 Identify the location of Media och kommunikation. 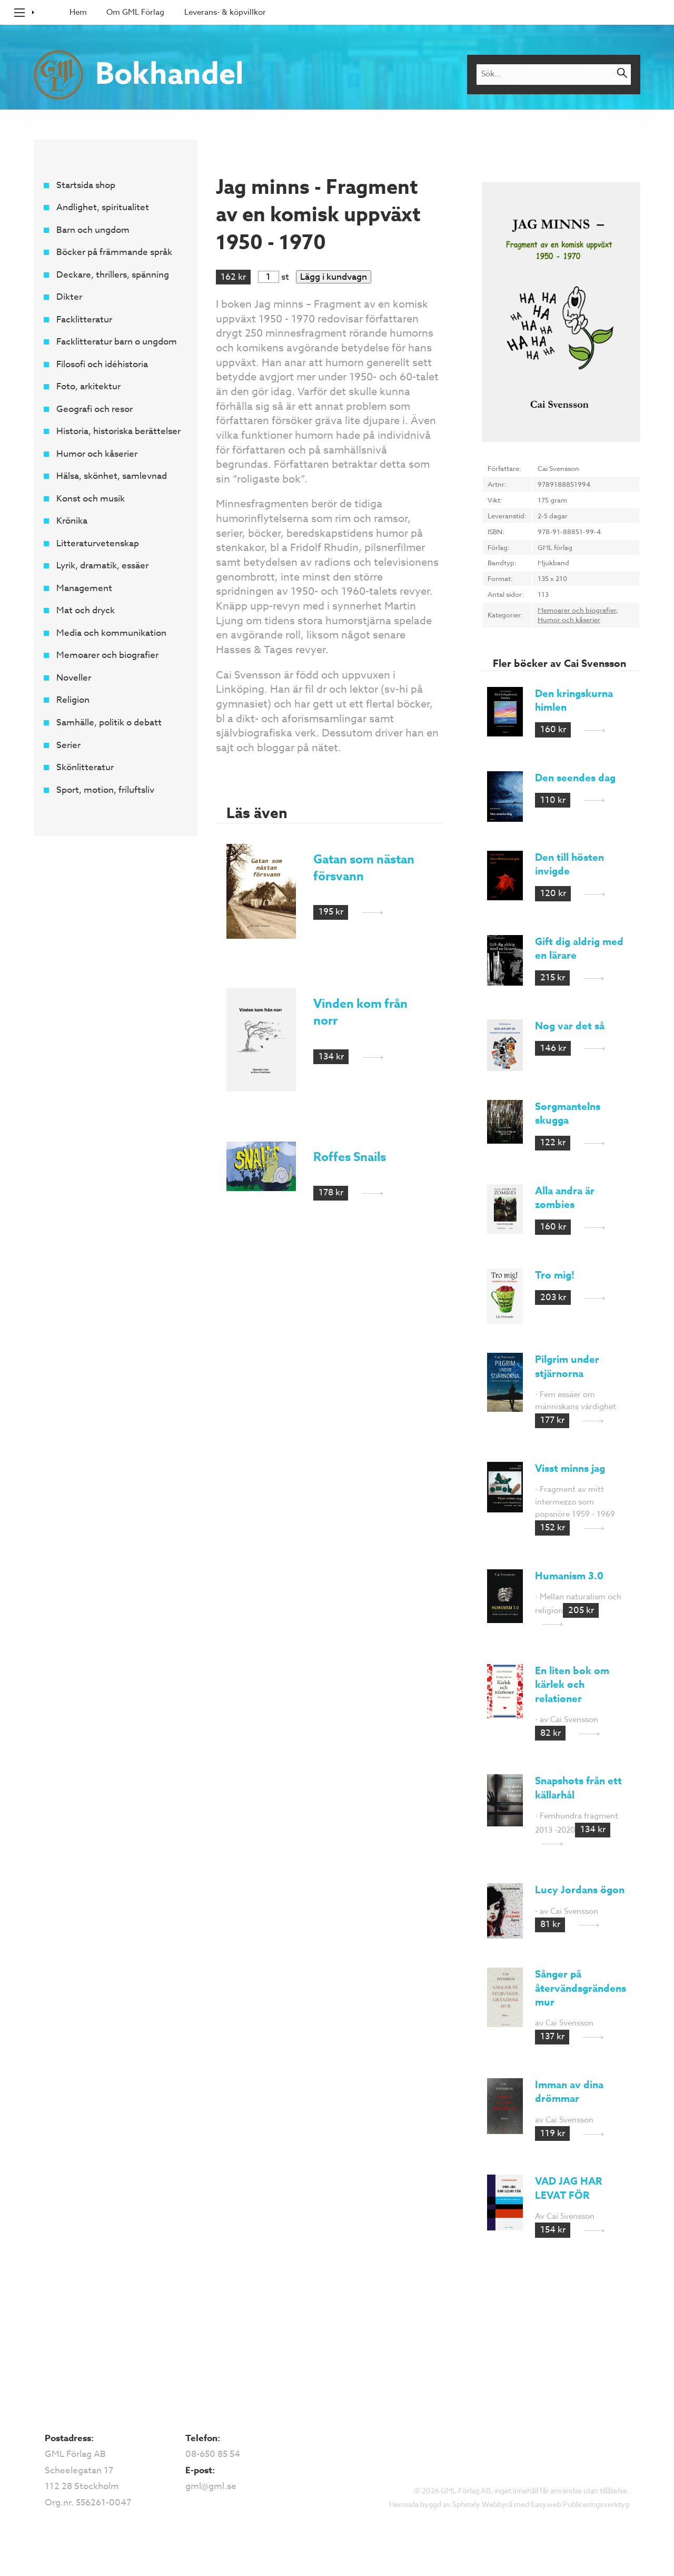
(111, 633).